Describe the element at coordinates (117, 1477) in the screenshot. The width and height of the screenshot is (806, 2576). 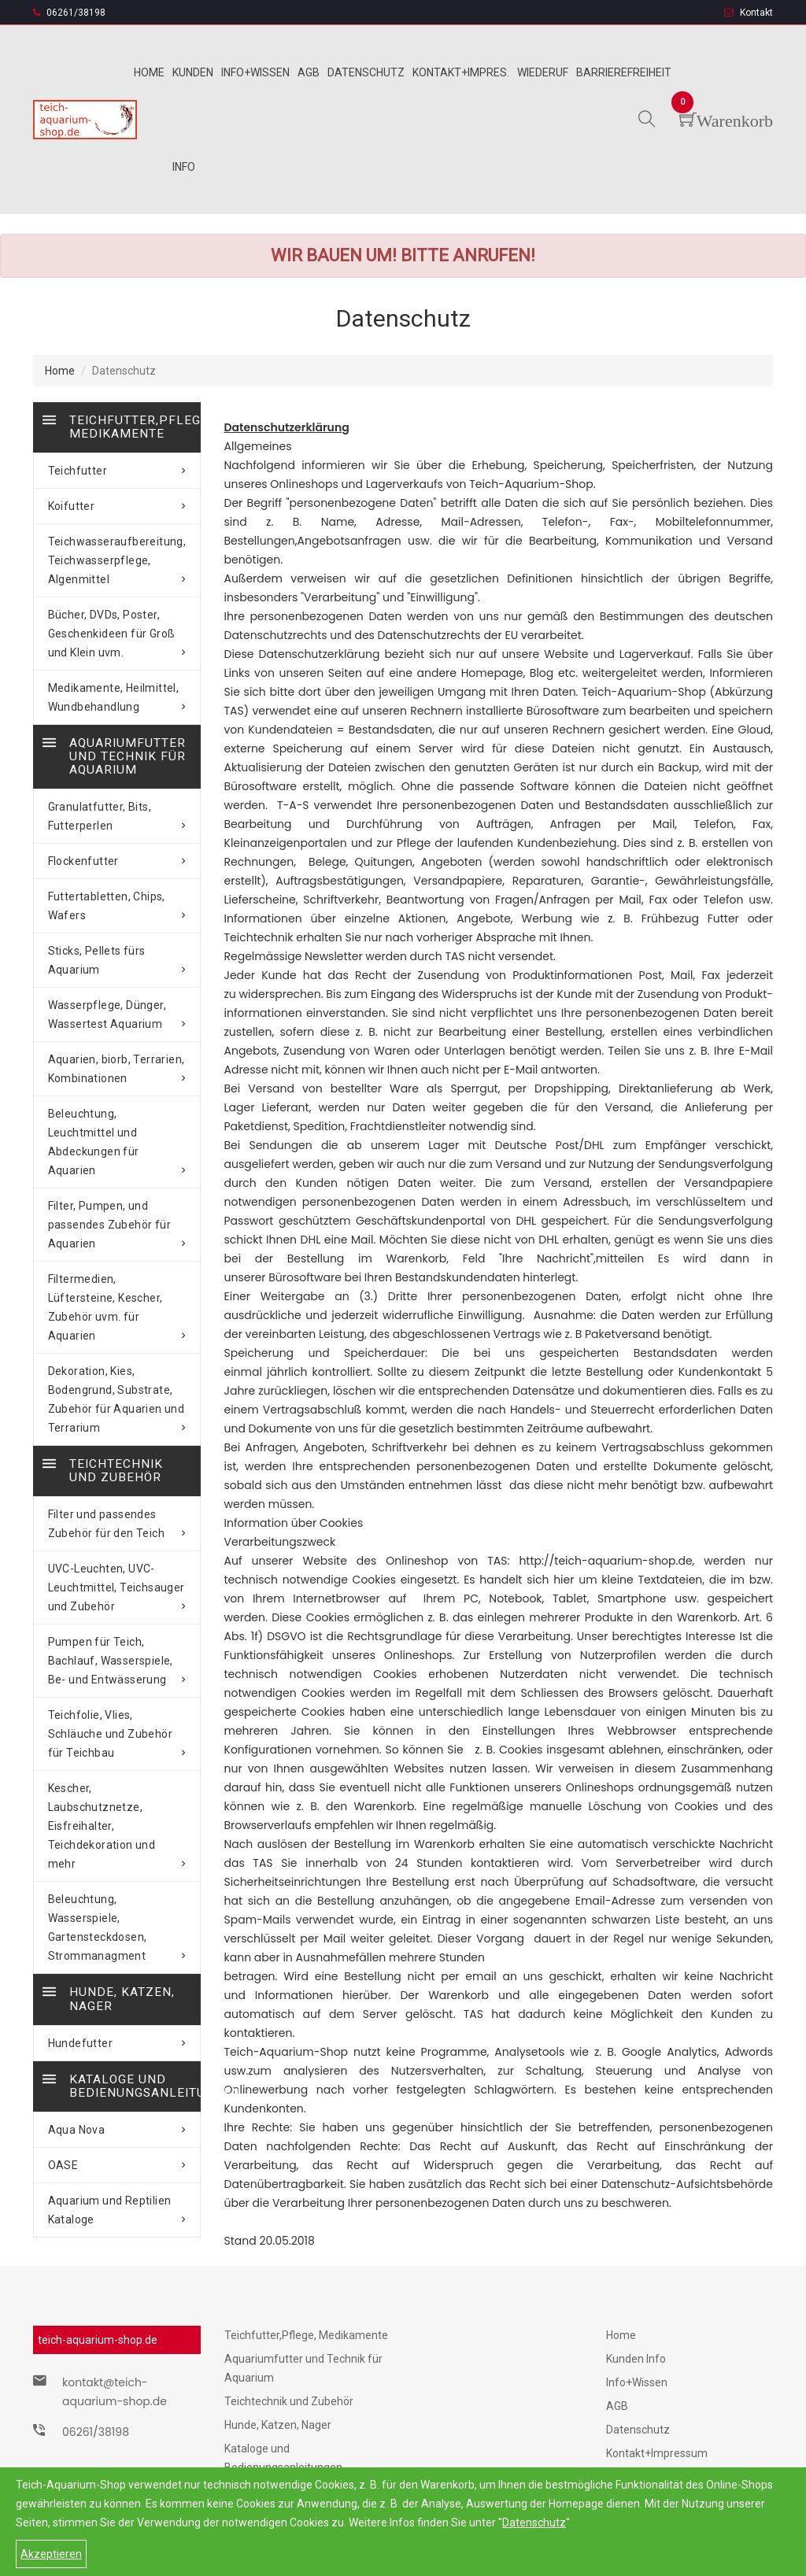
I see `Filter und passendes Zubehör für den Teich` at that location.